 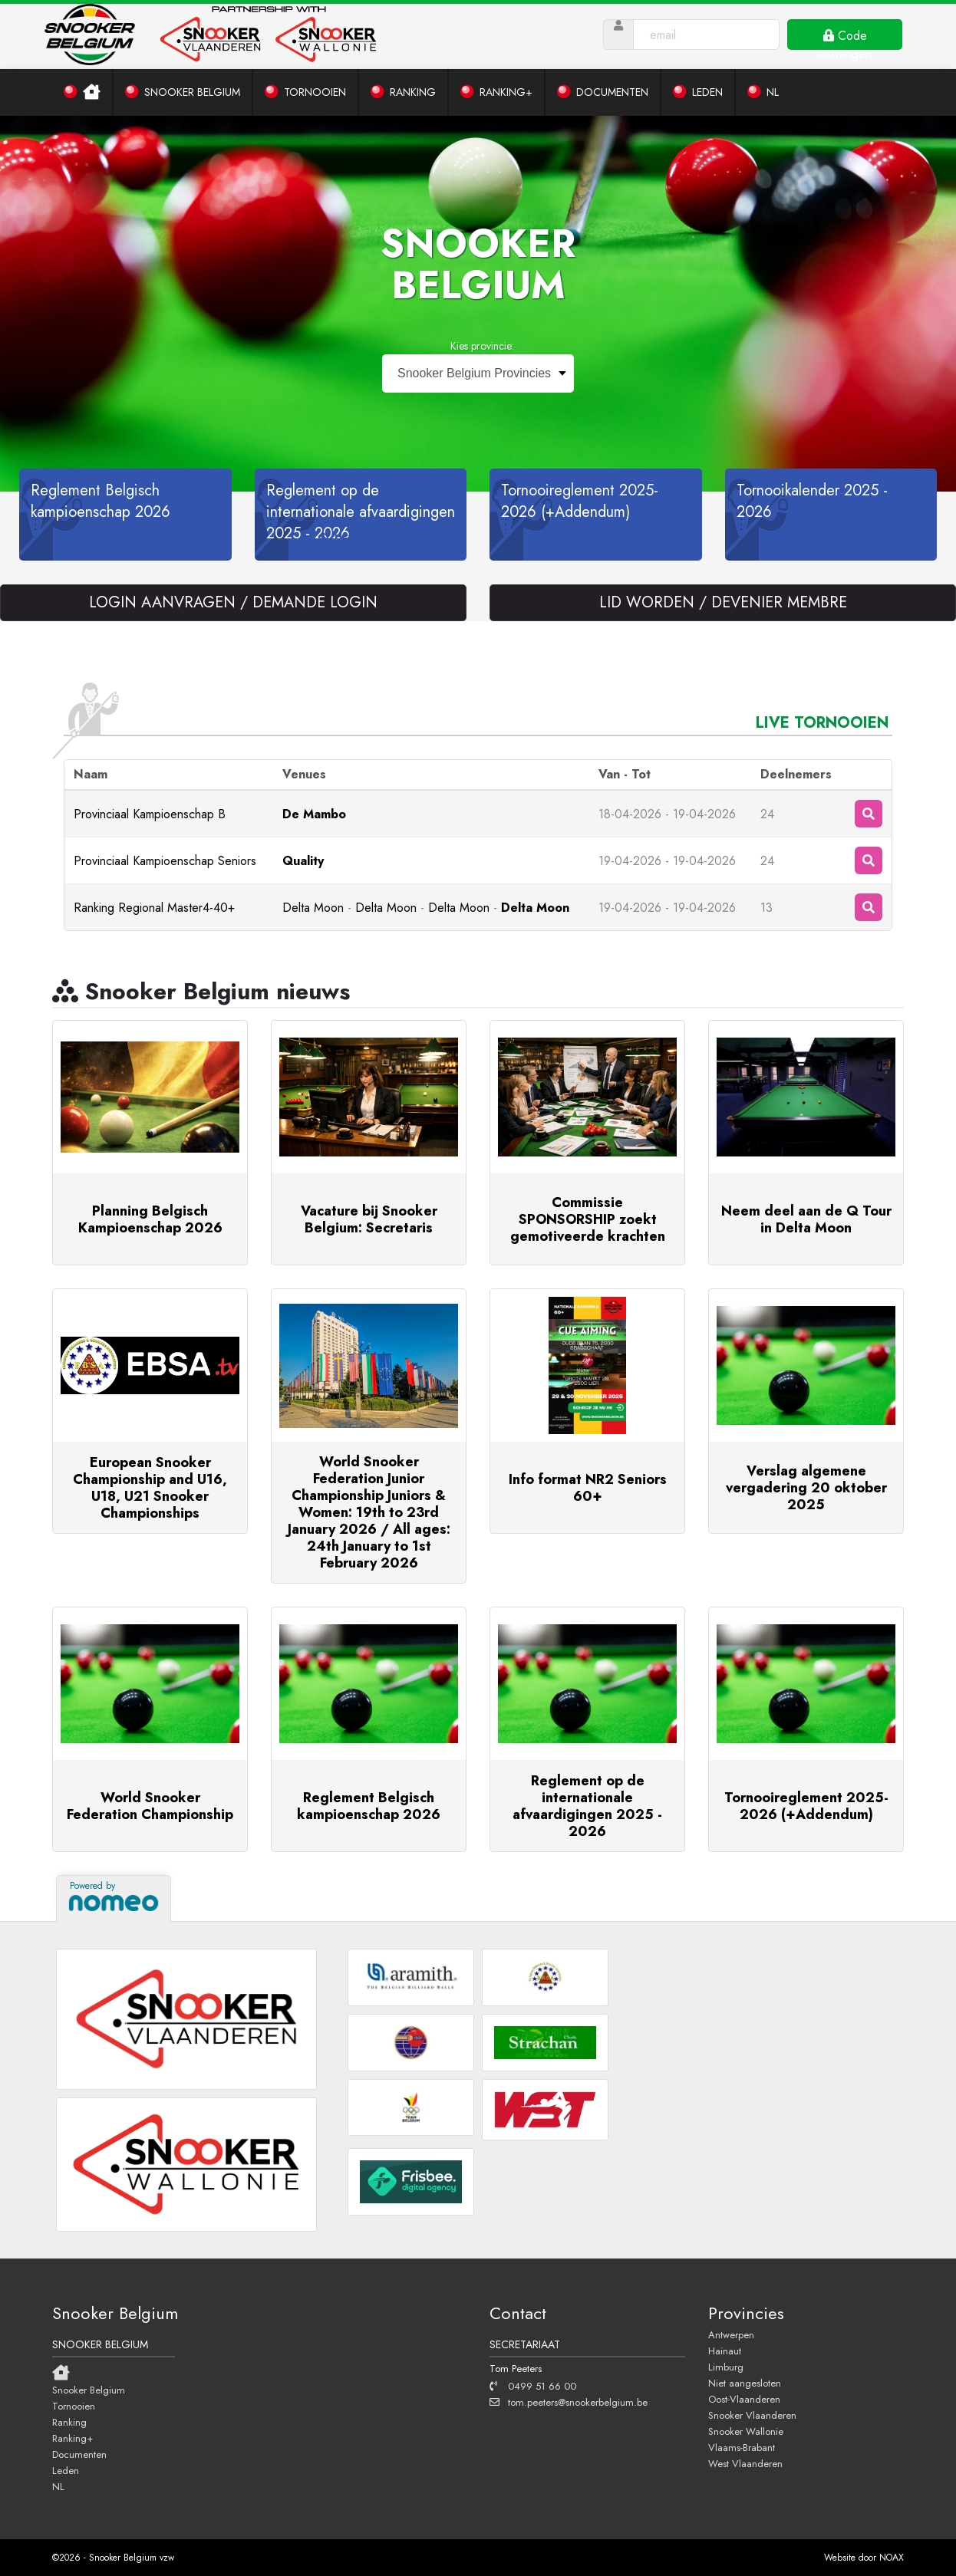 I want to click on Tornooien, so click(x=73, y=2406).